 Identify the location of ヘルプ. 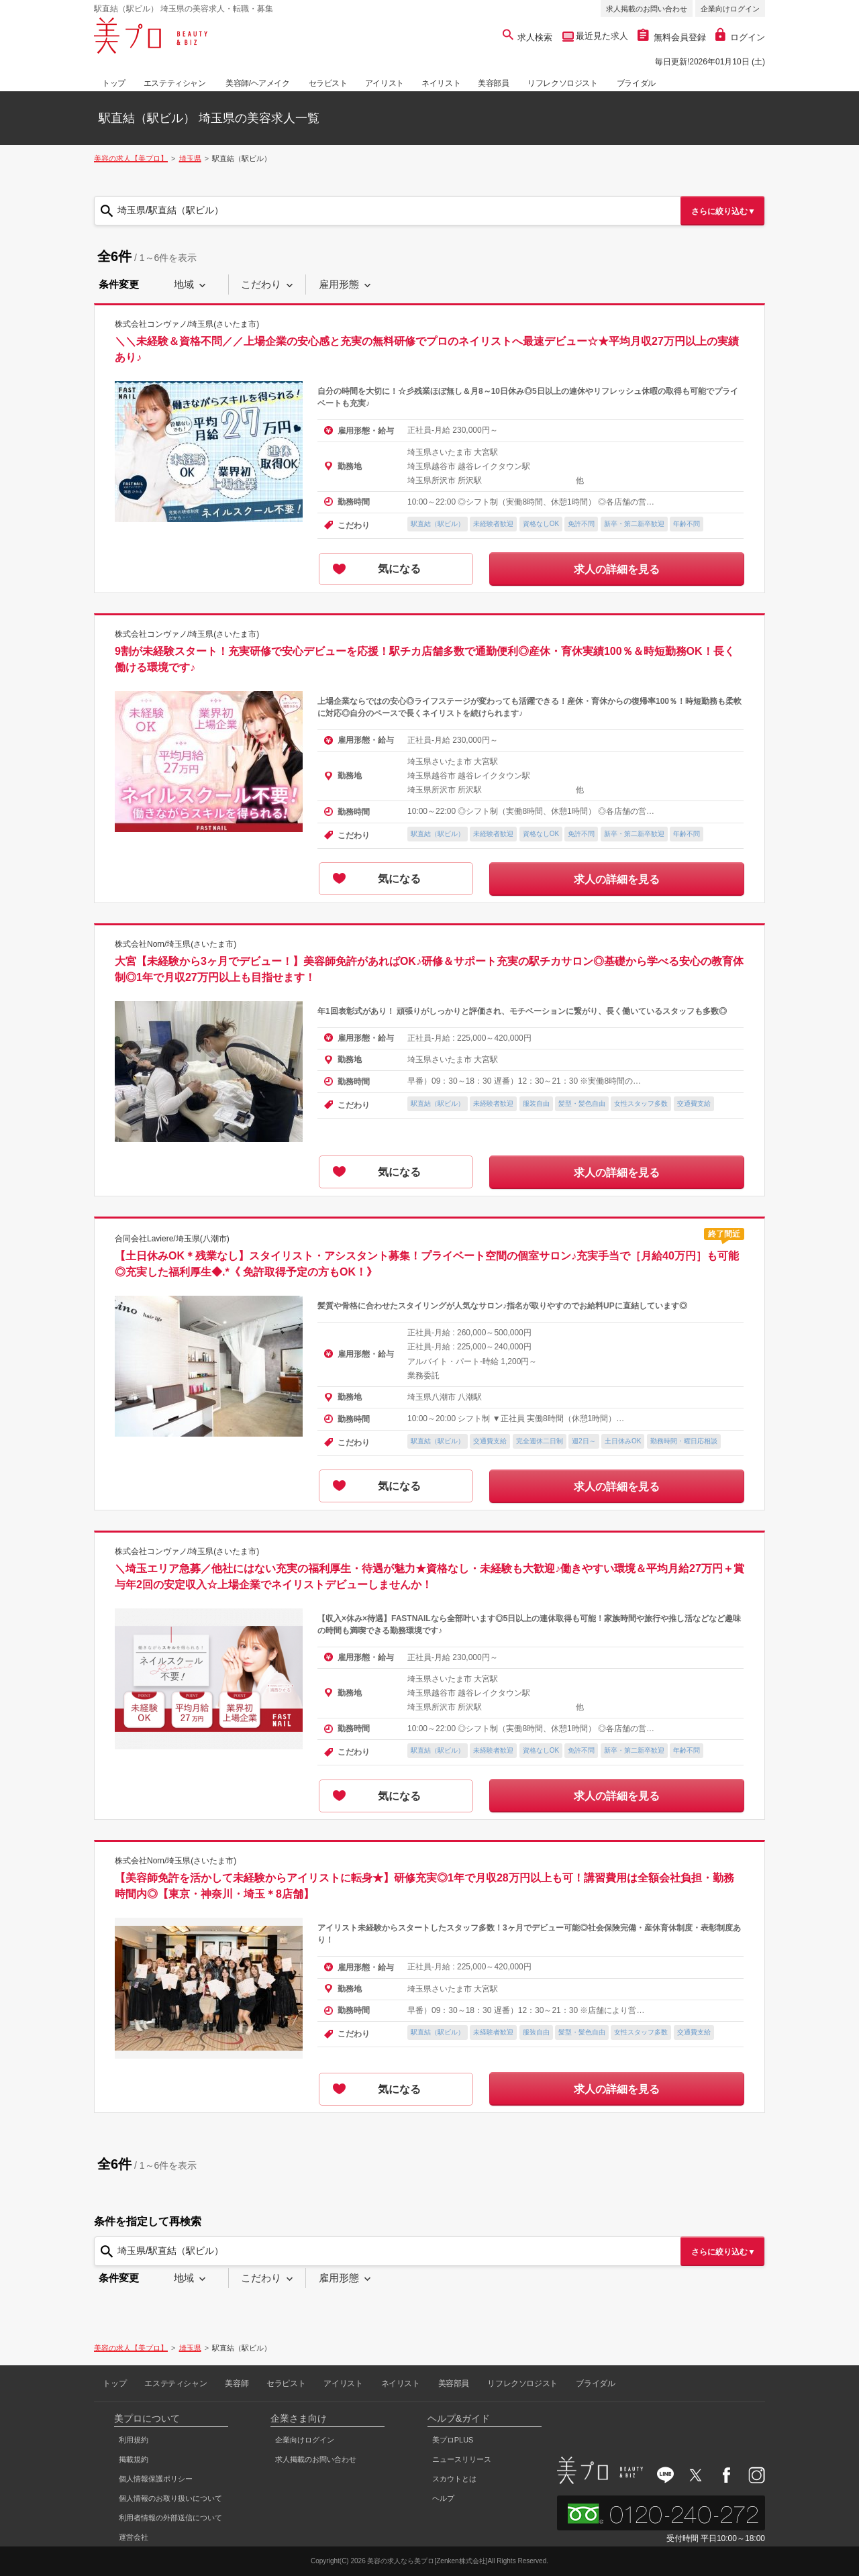
(443, 2498).